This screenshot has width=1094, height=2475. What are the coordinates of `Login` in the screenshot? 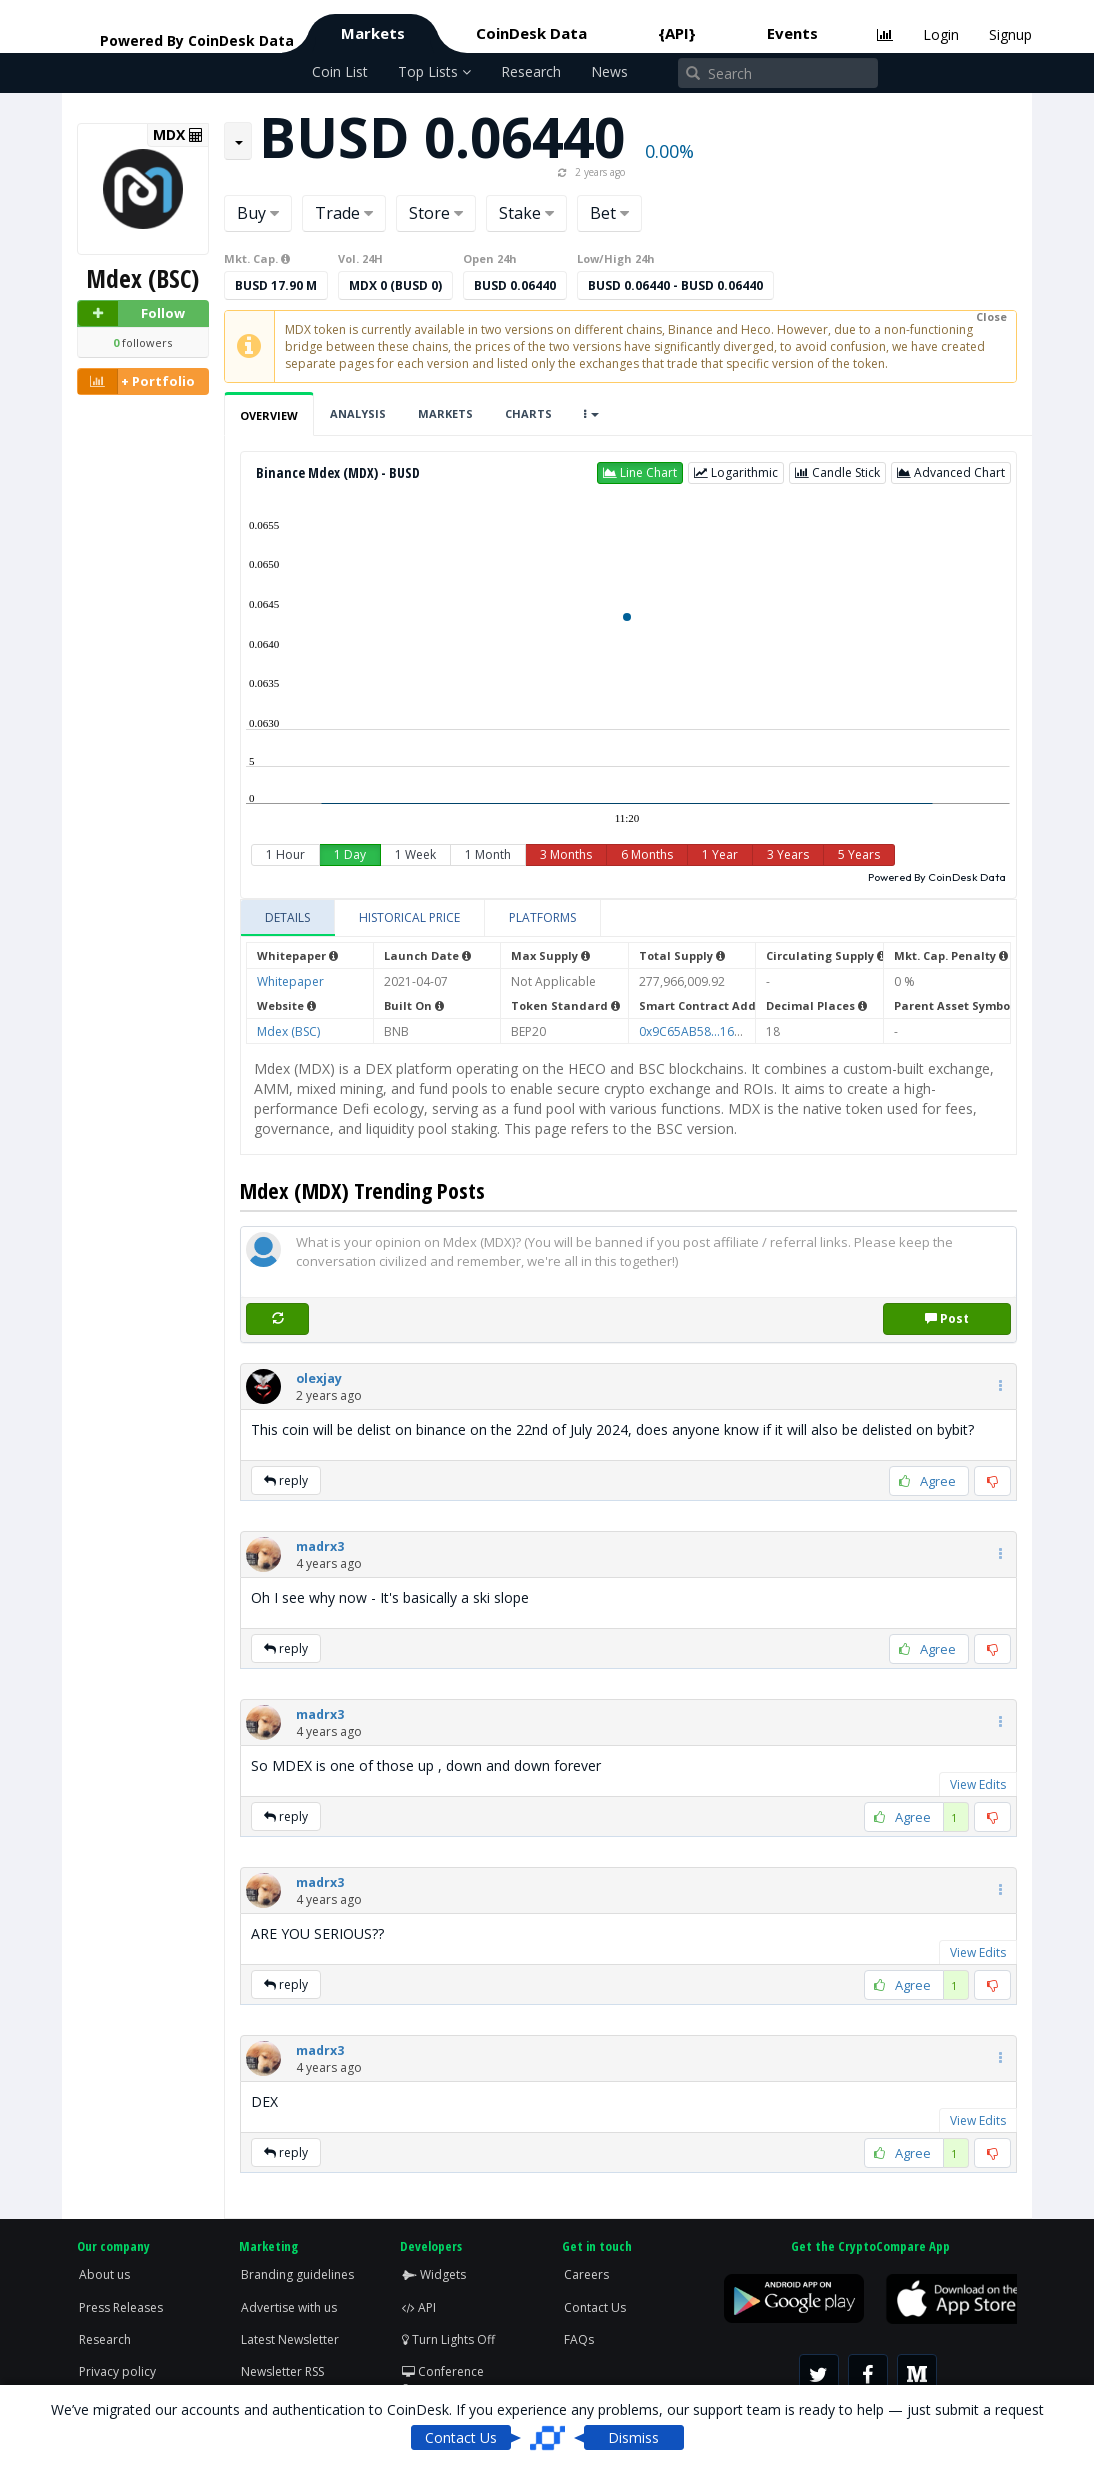 It's located at (941, 34).